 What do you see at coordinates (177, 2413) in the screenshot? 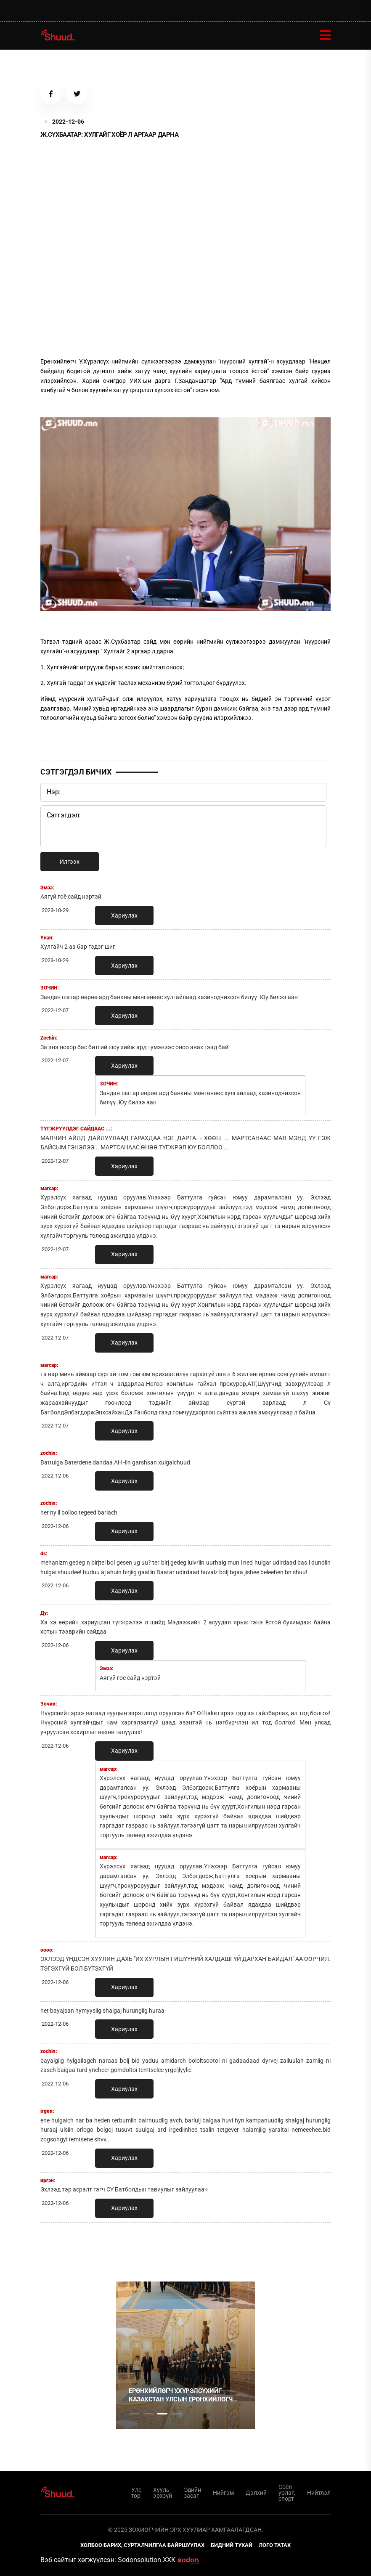
I see `4 [tab]` at bounding box center [177, 2413].